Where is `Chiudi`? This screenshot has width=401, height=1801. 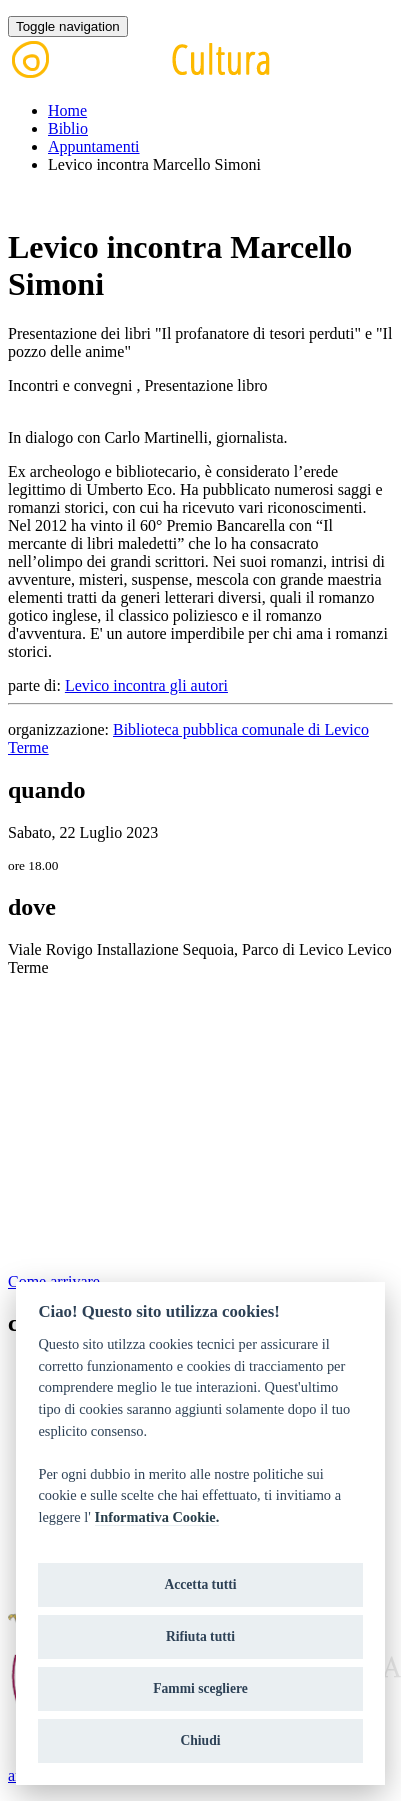
Chiudi is located at coordinates (200, 1740).